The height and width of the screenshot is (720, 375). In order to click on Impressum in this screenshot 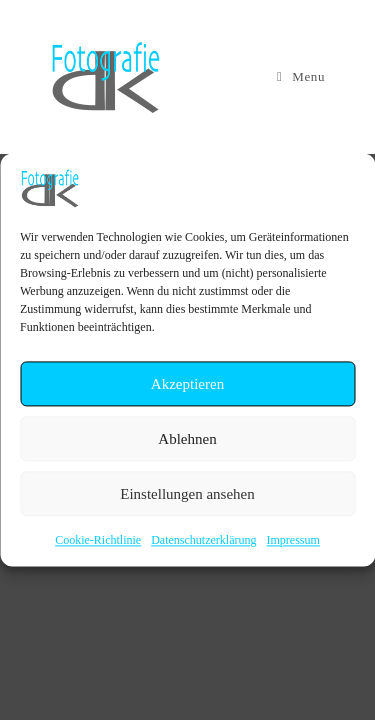, I will do `click(292, 540)`.